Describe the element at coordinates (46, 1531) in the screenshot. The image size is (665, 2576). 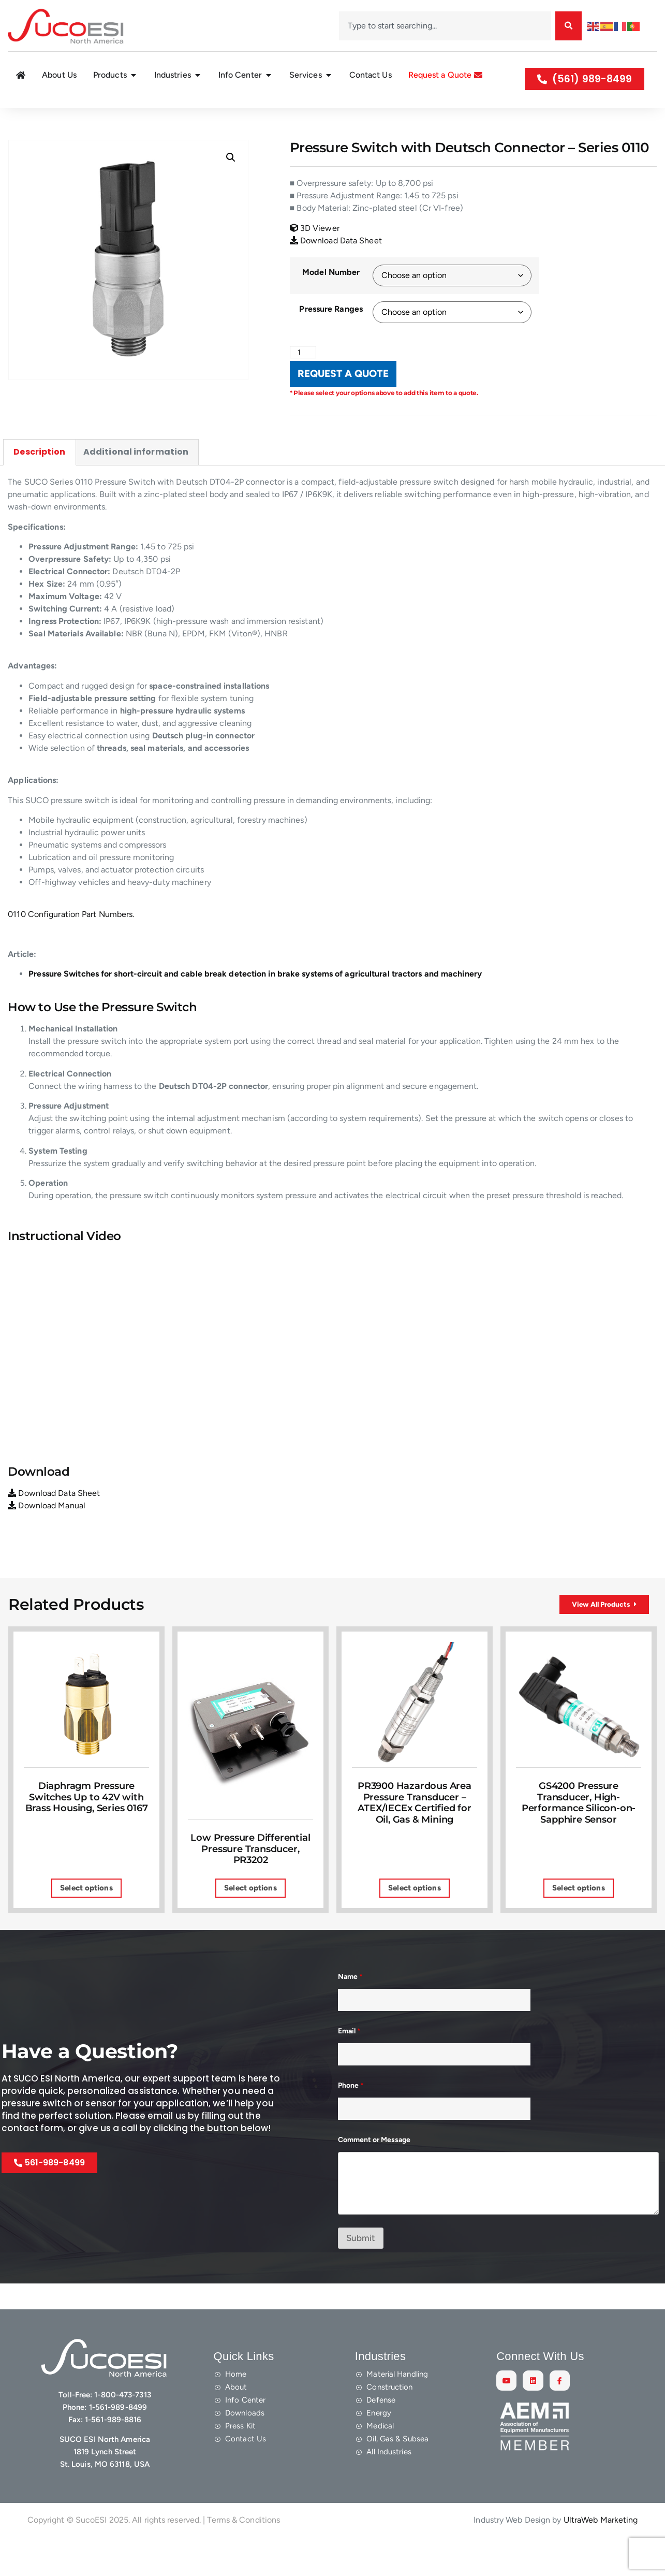
I see `Download Manual` at that location.